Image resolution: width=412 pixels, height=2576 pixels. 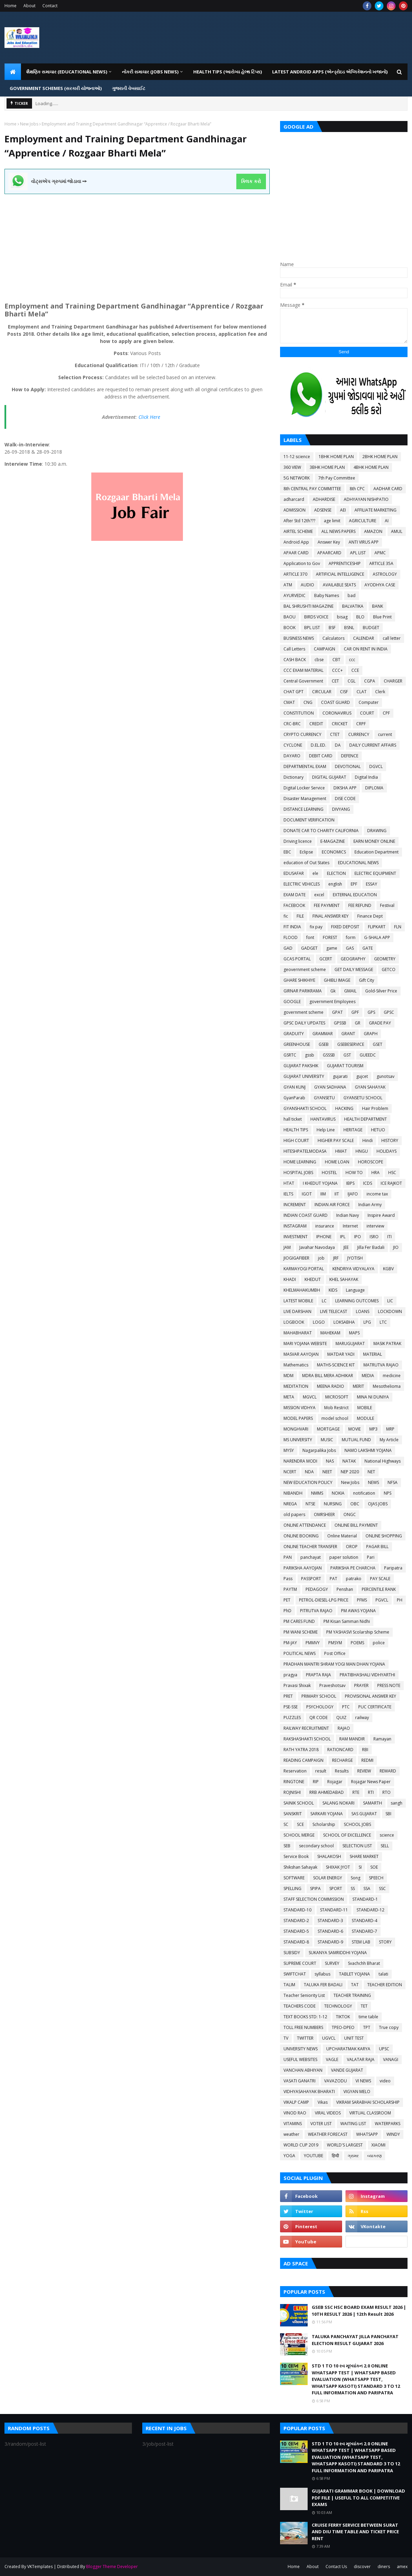 What do you see at coordinates (366, 777) in the screenshot?
I see `Digital India` at bounding box center [366, 777].